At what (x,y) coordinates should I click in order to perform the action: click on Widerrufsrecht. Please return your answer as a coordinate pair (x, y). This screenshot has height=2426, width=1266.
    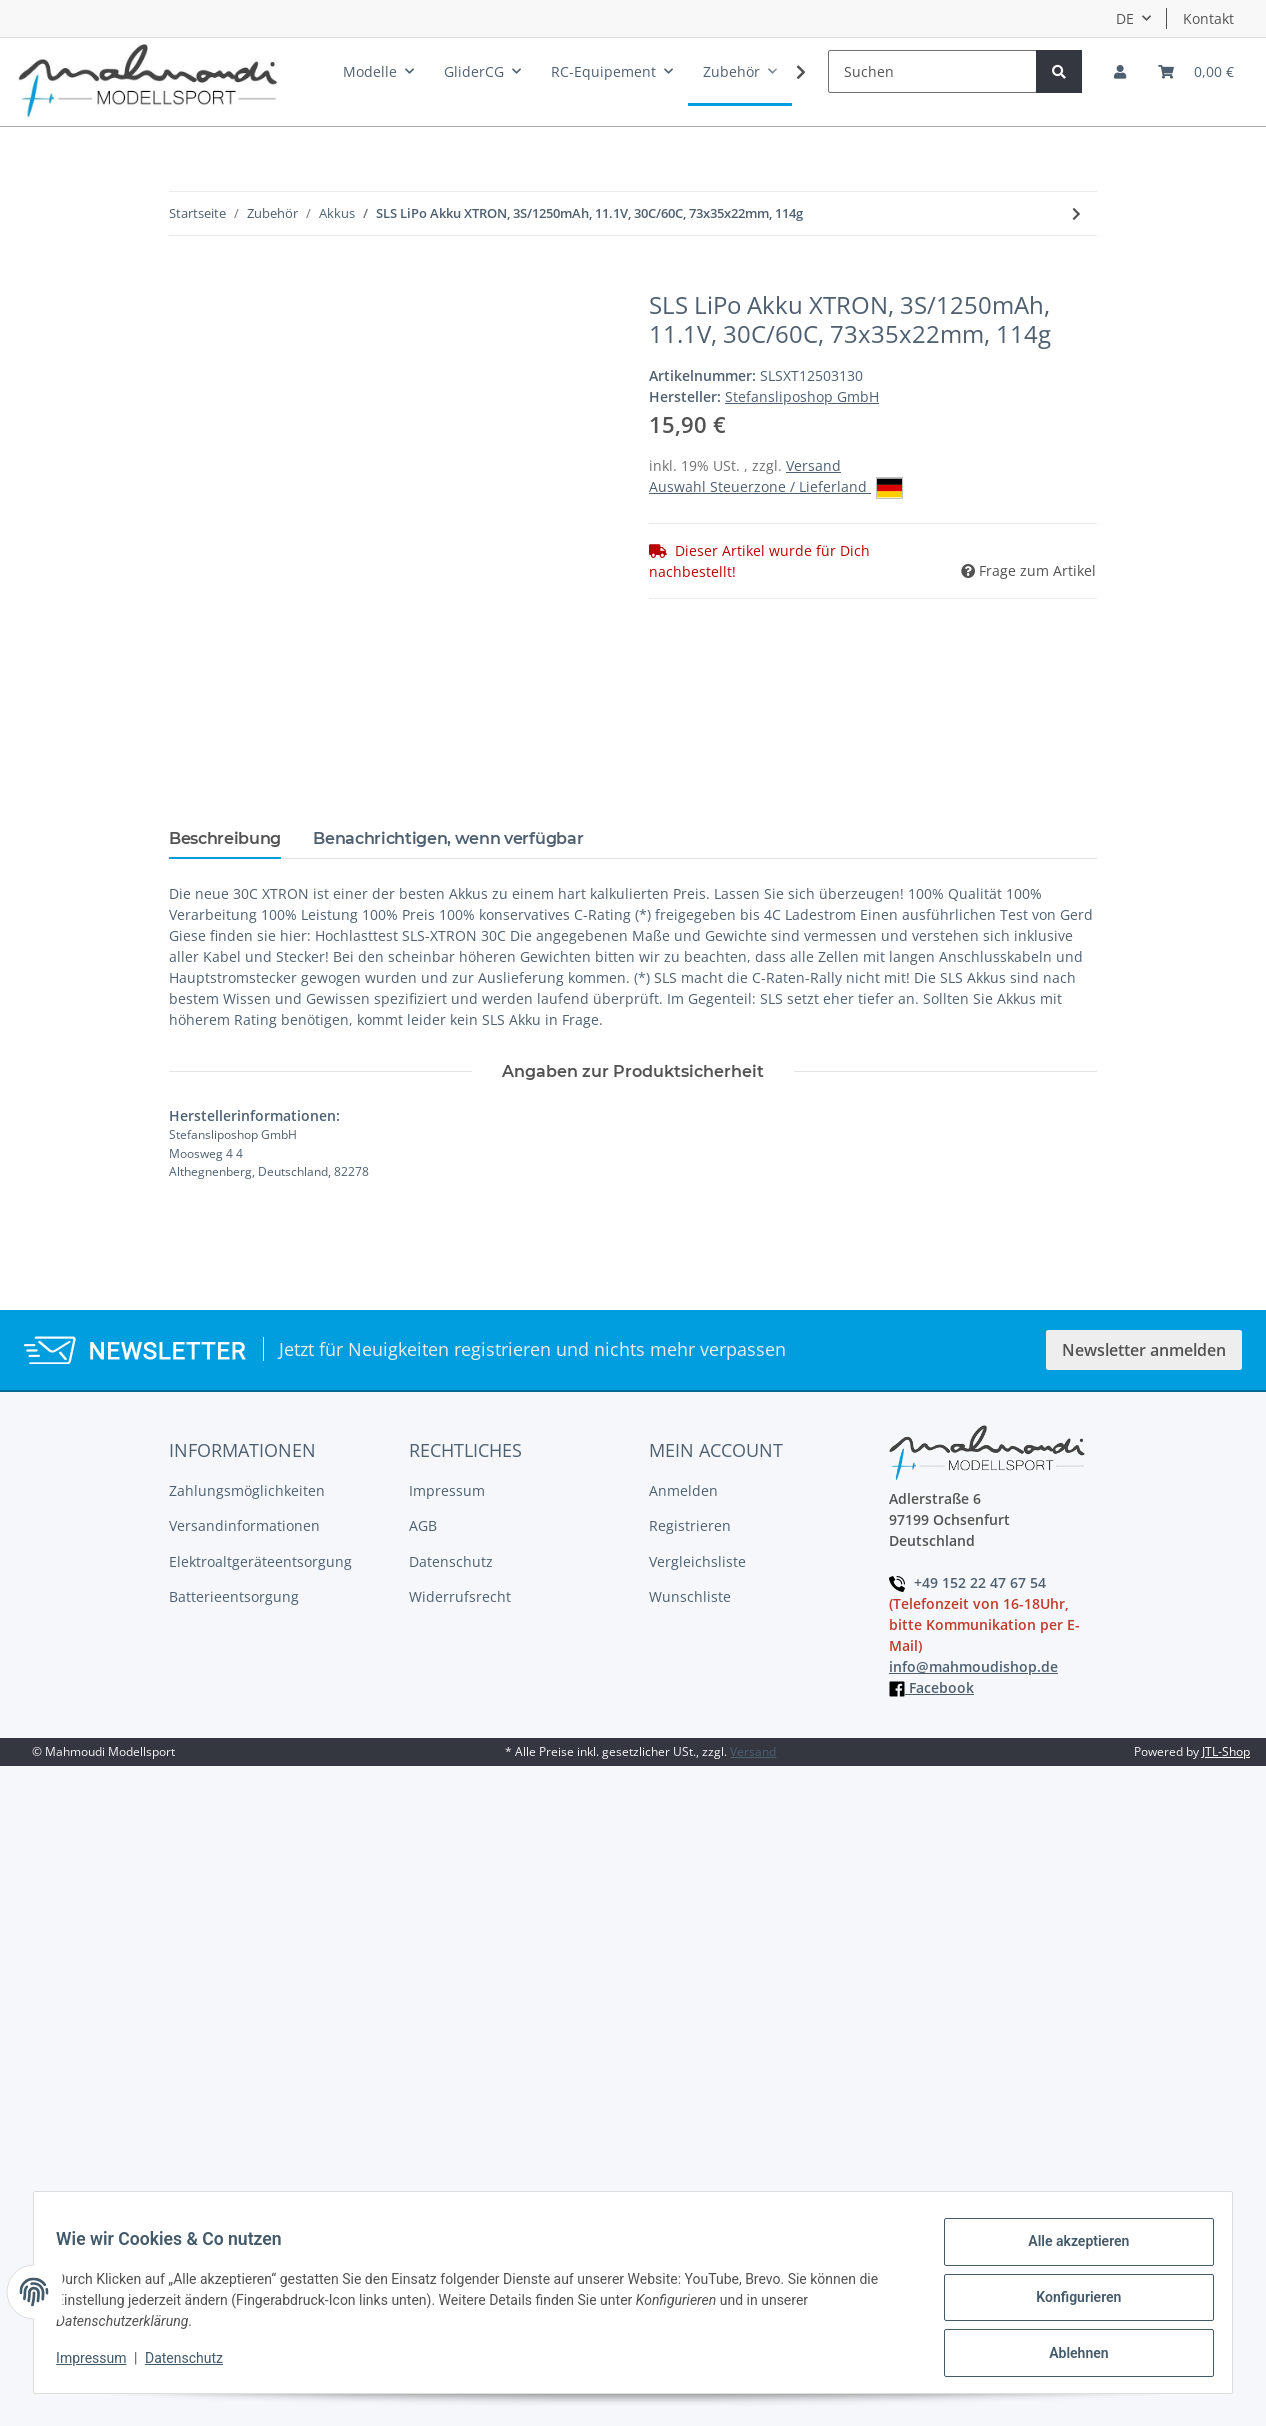
    Looking at the image, I should click on (460, 1596).